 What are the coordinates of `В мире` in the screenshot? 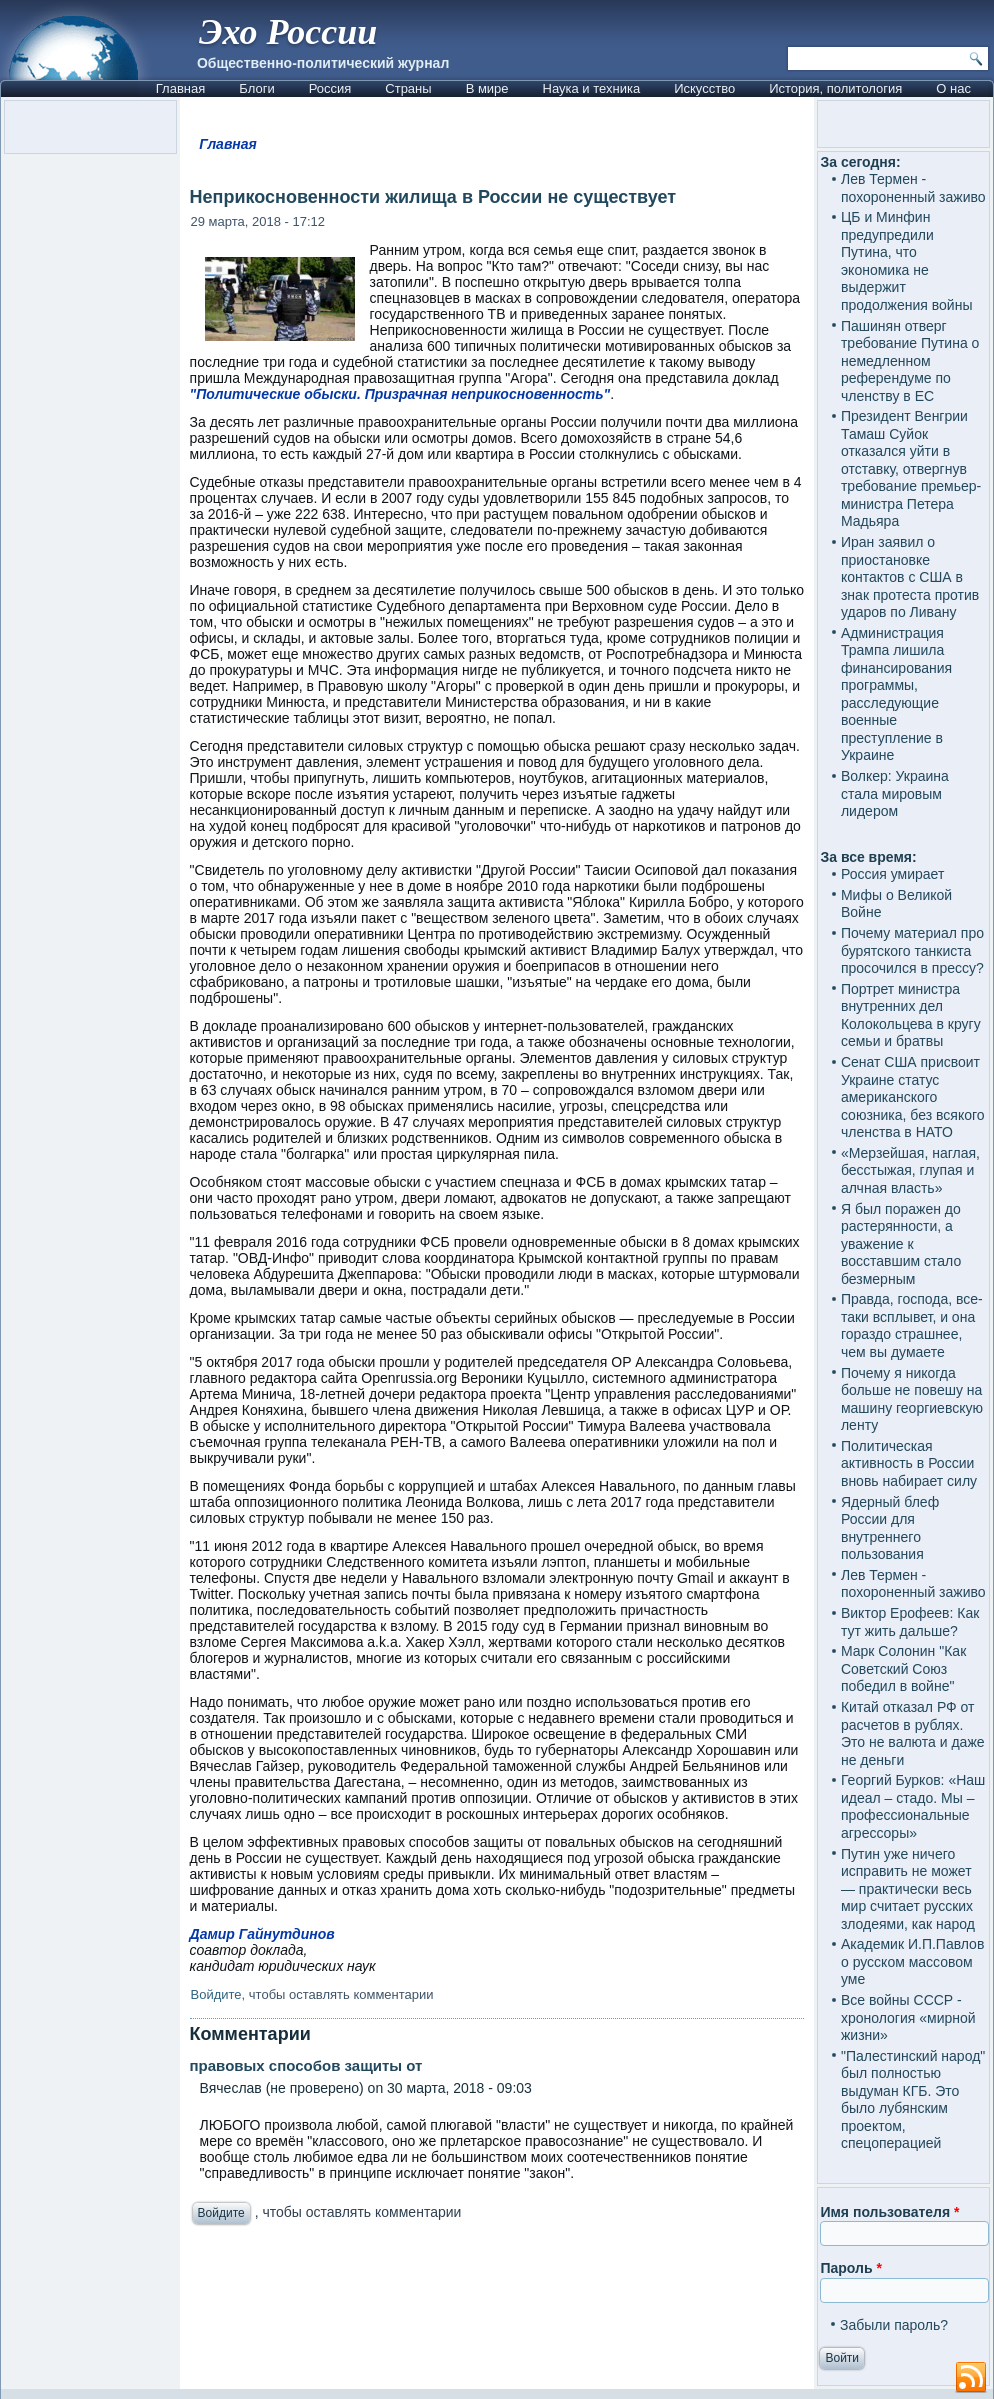 It's located at (487, 88).